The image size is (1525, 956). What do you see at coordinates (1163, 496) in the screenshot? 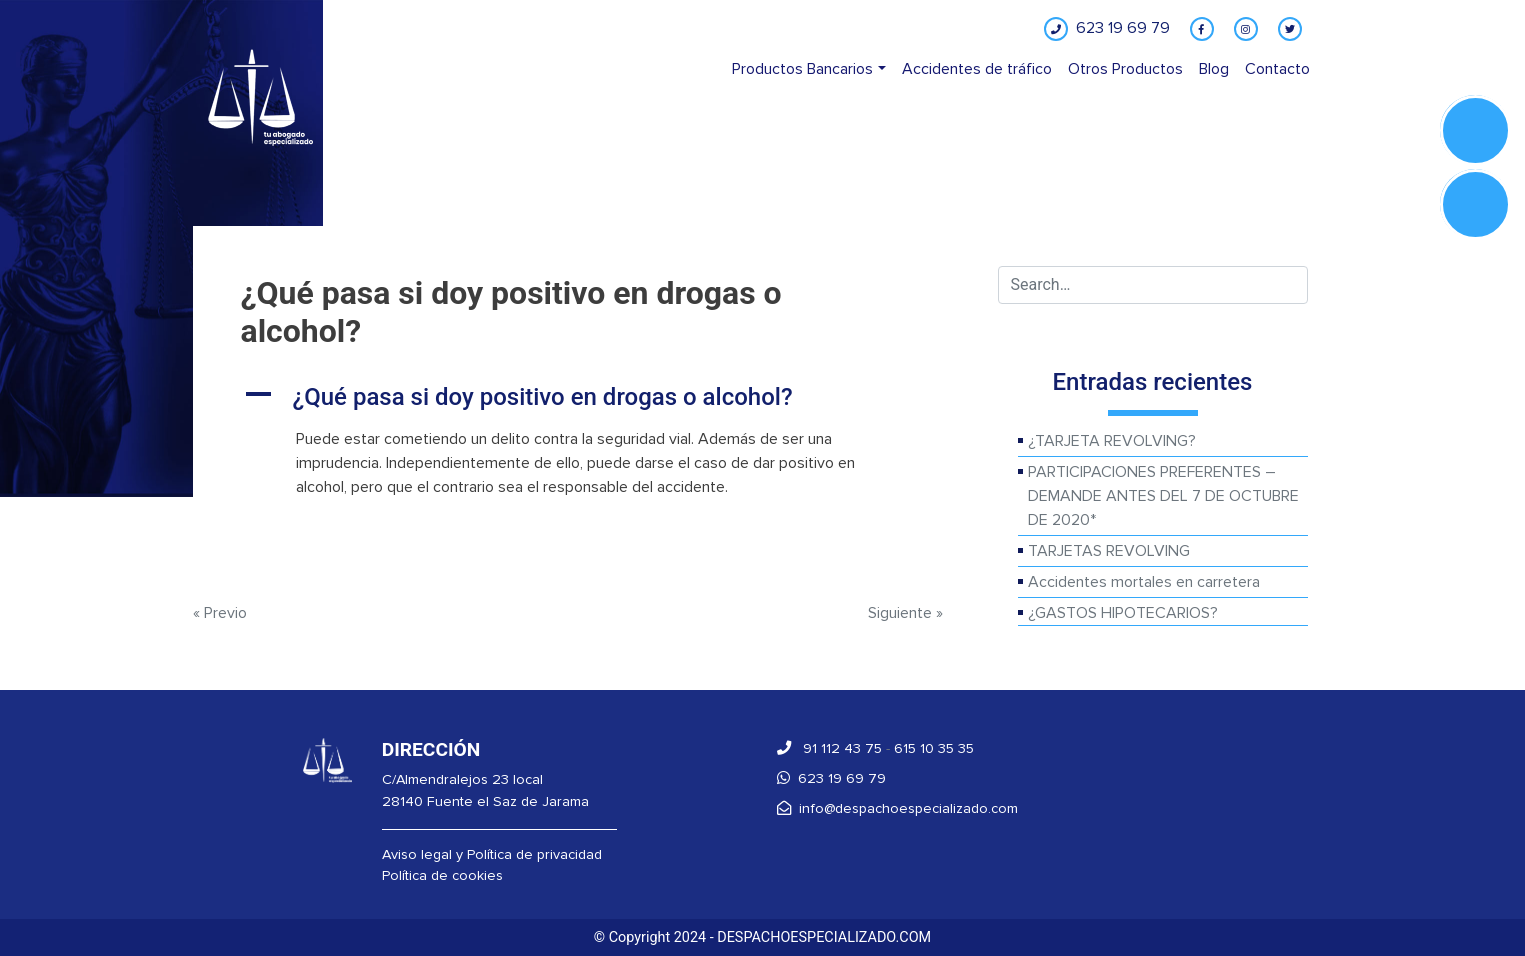
I see `PARTICIPACIONES PREFERENTES – DEMANDE ANTES DEL 7 DE OCTUBRE DE 2020*` at bounding box center [1163, 496].